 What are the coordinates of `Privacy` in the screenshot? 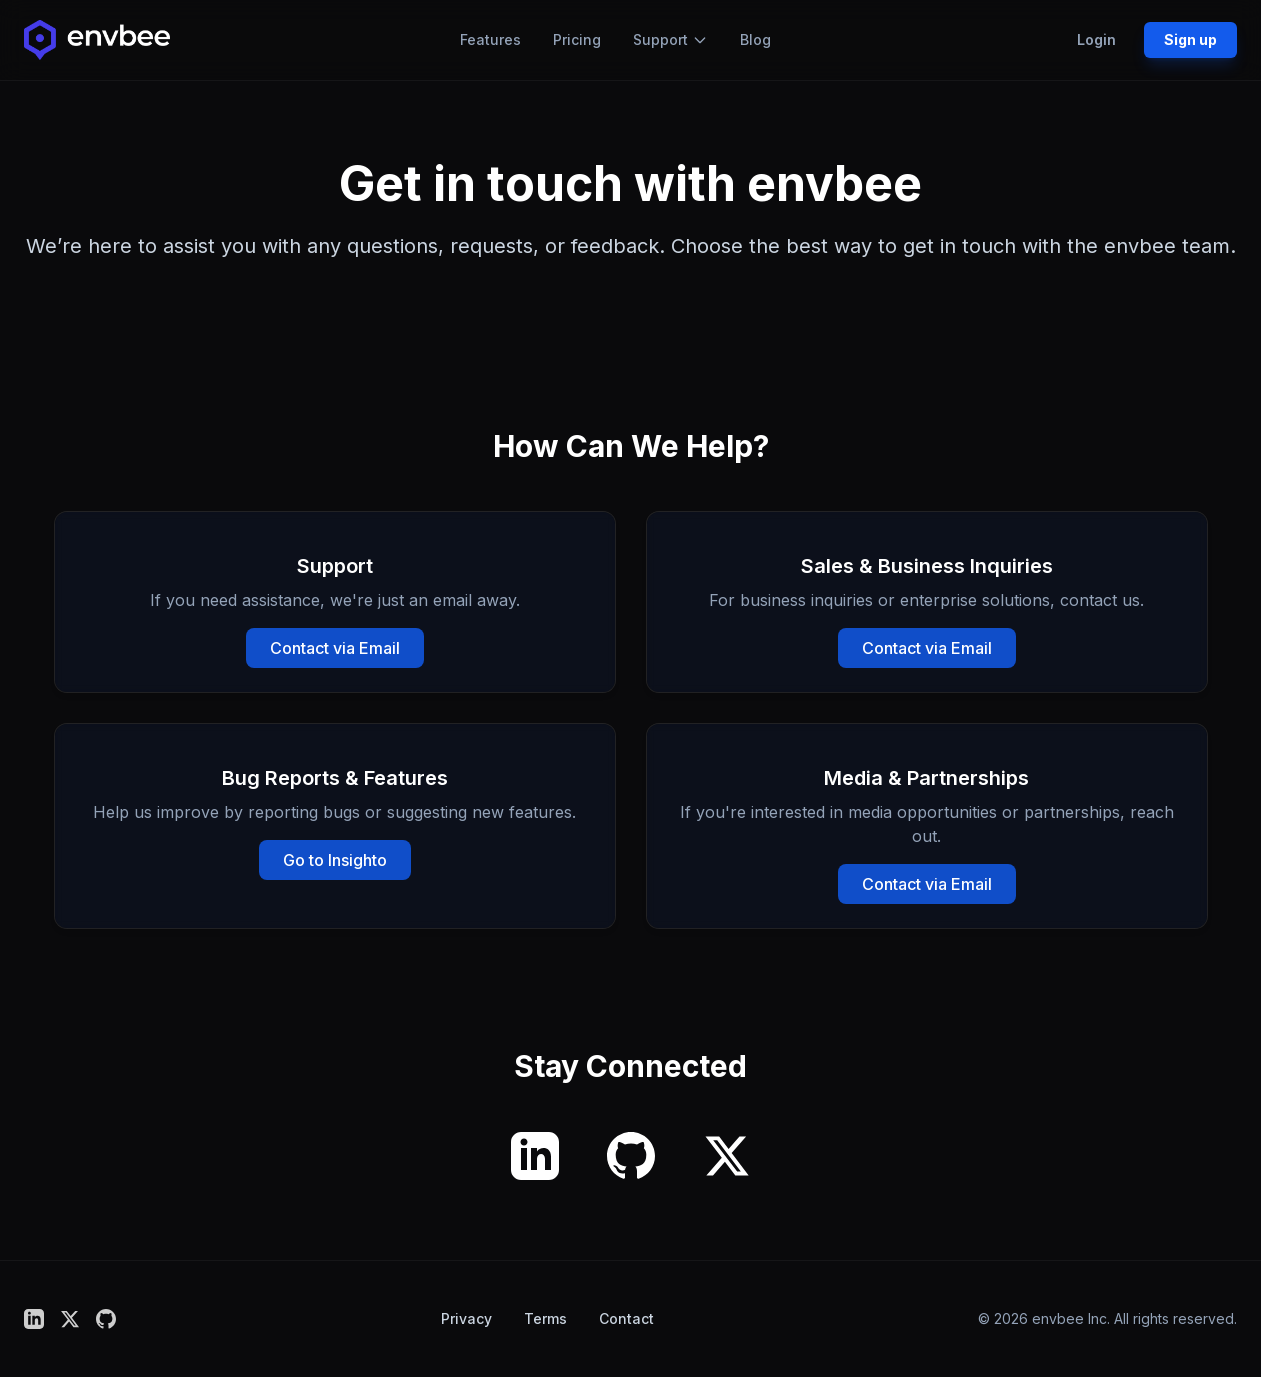 It's located at (466, 1318).